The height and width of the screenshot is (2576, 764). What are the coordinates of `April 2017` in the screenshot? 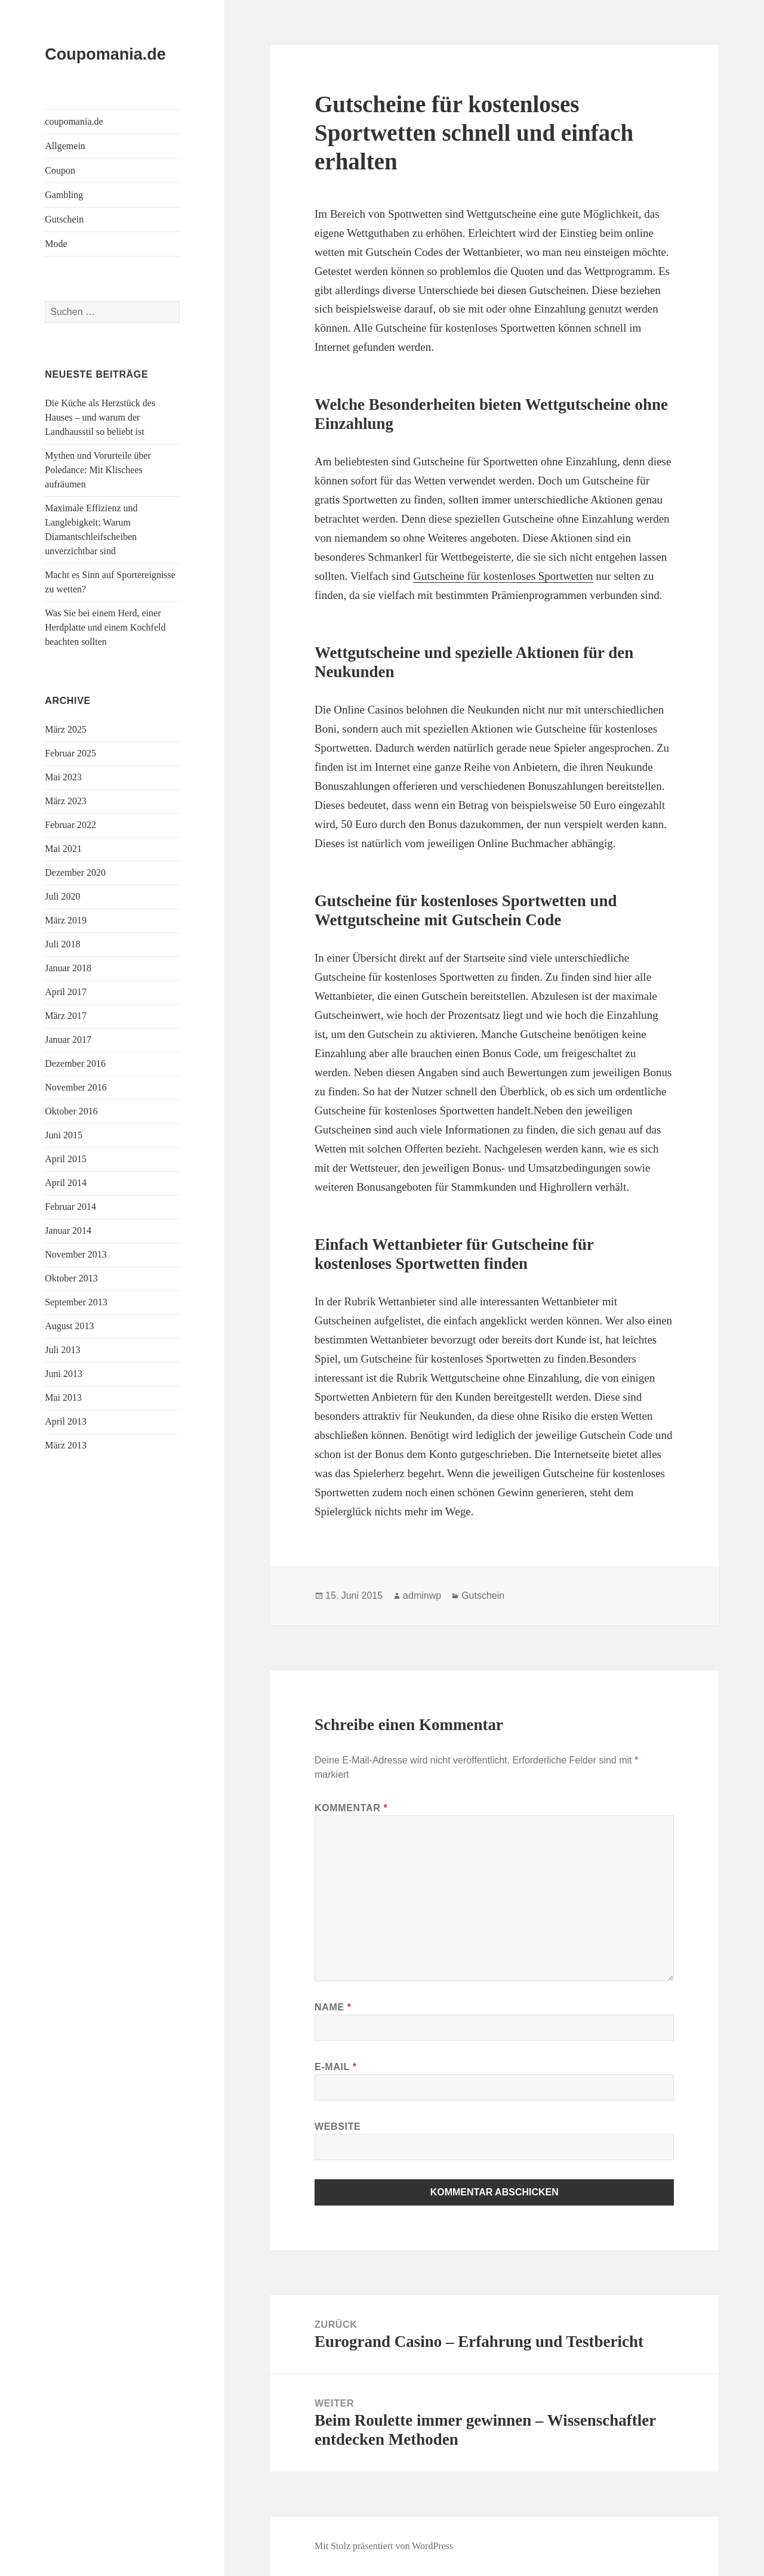 It's located at (66, 992).